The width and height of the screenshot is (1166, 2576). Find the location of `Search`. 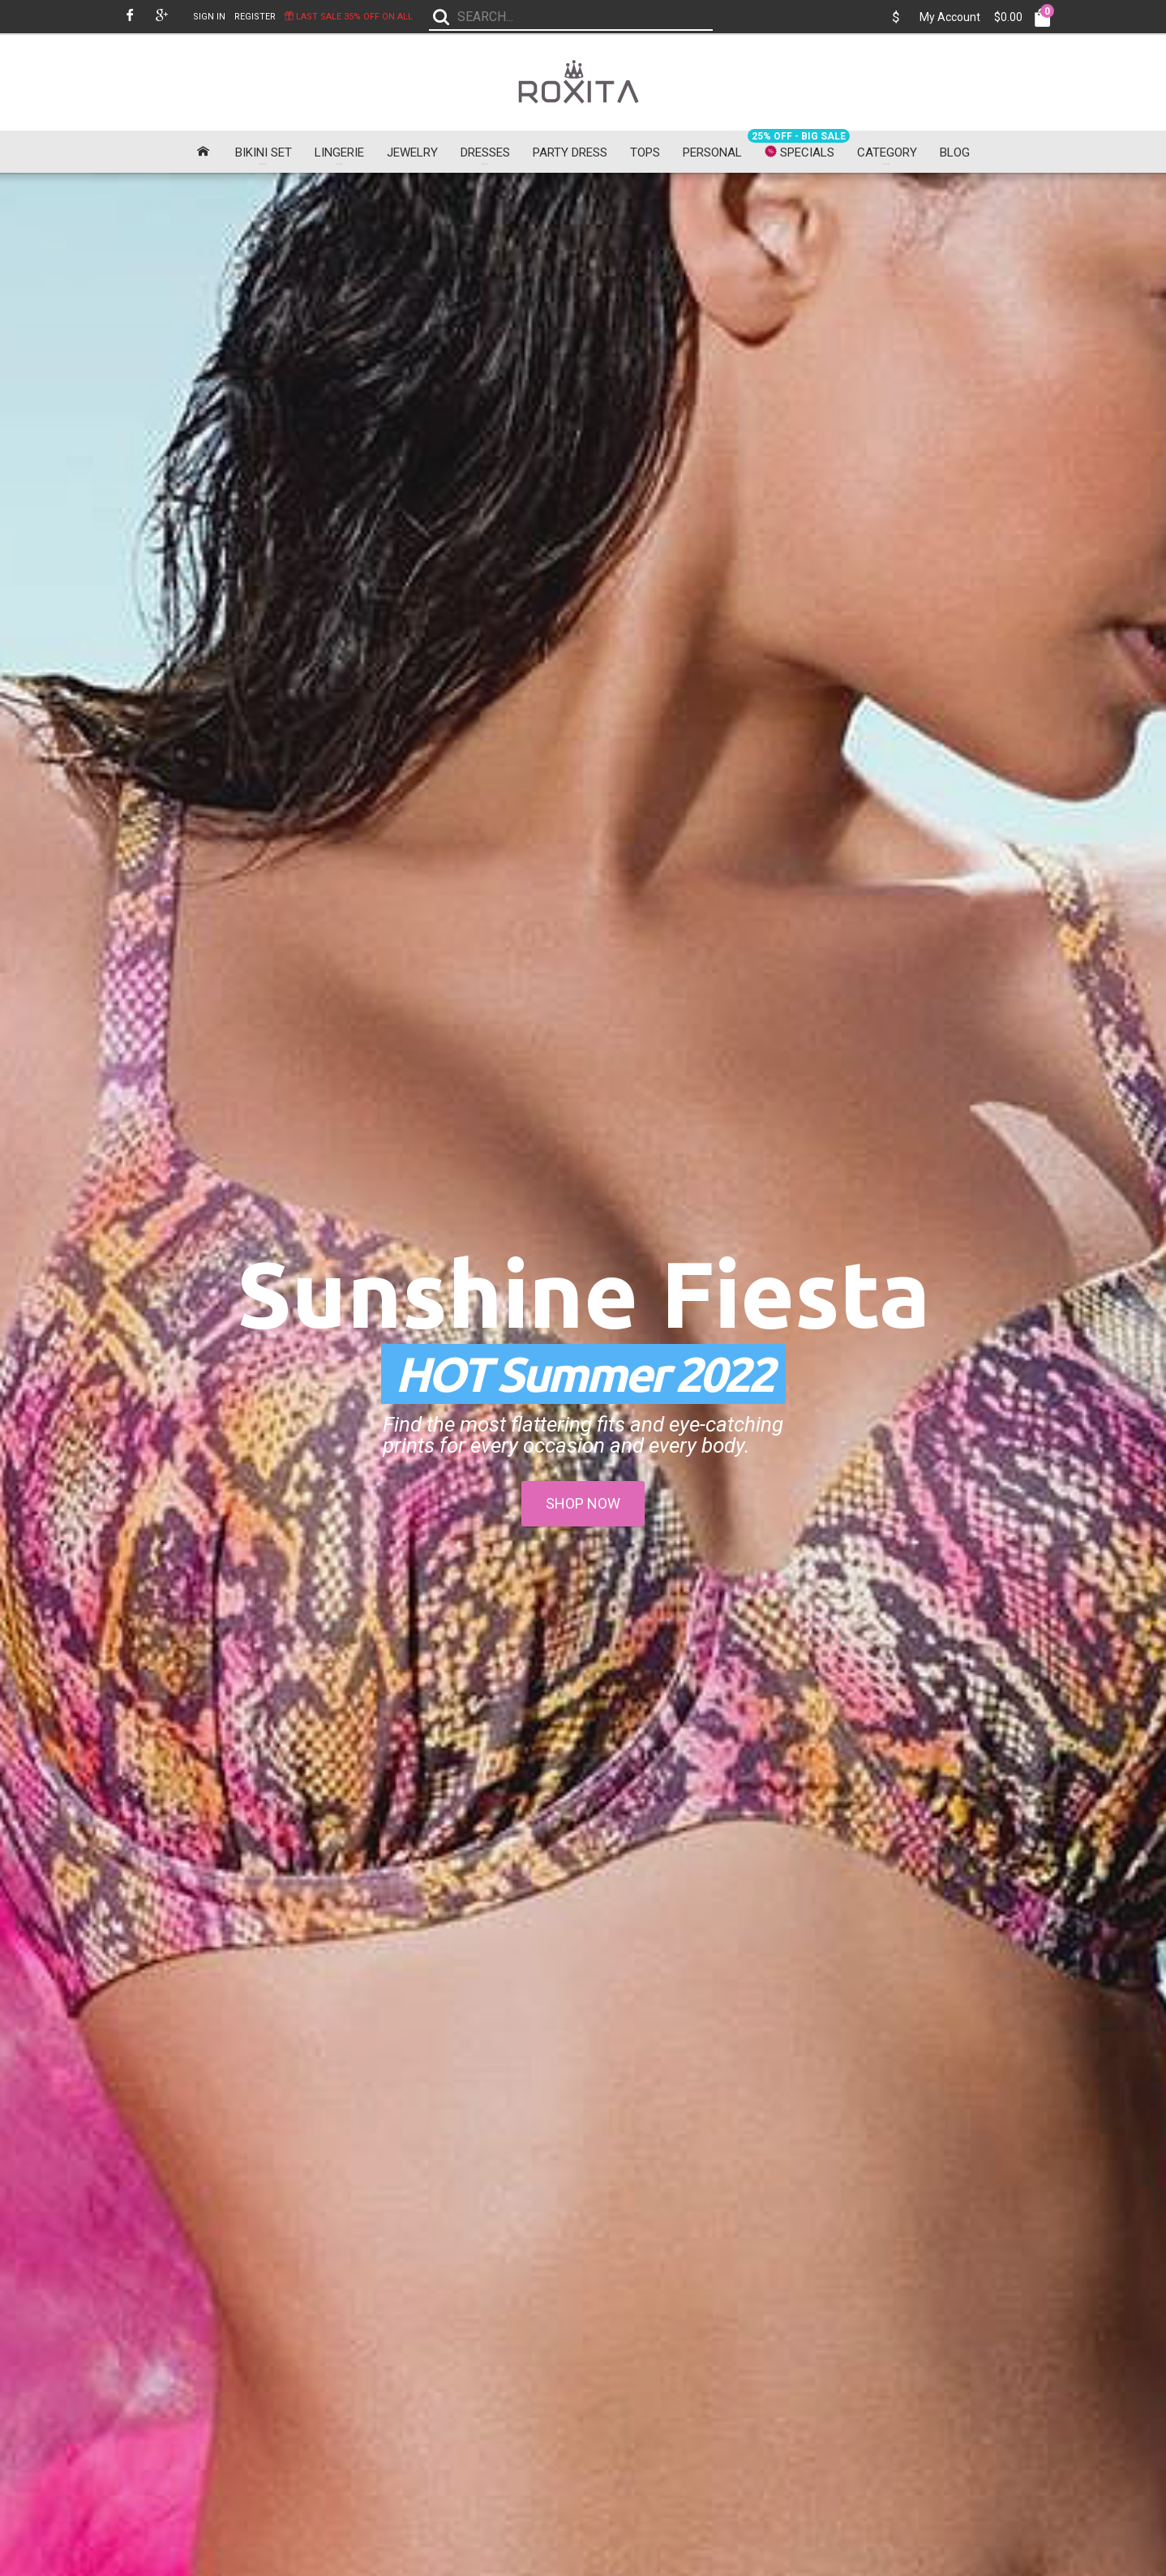

Search is located at coordinates (751, 2162).